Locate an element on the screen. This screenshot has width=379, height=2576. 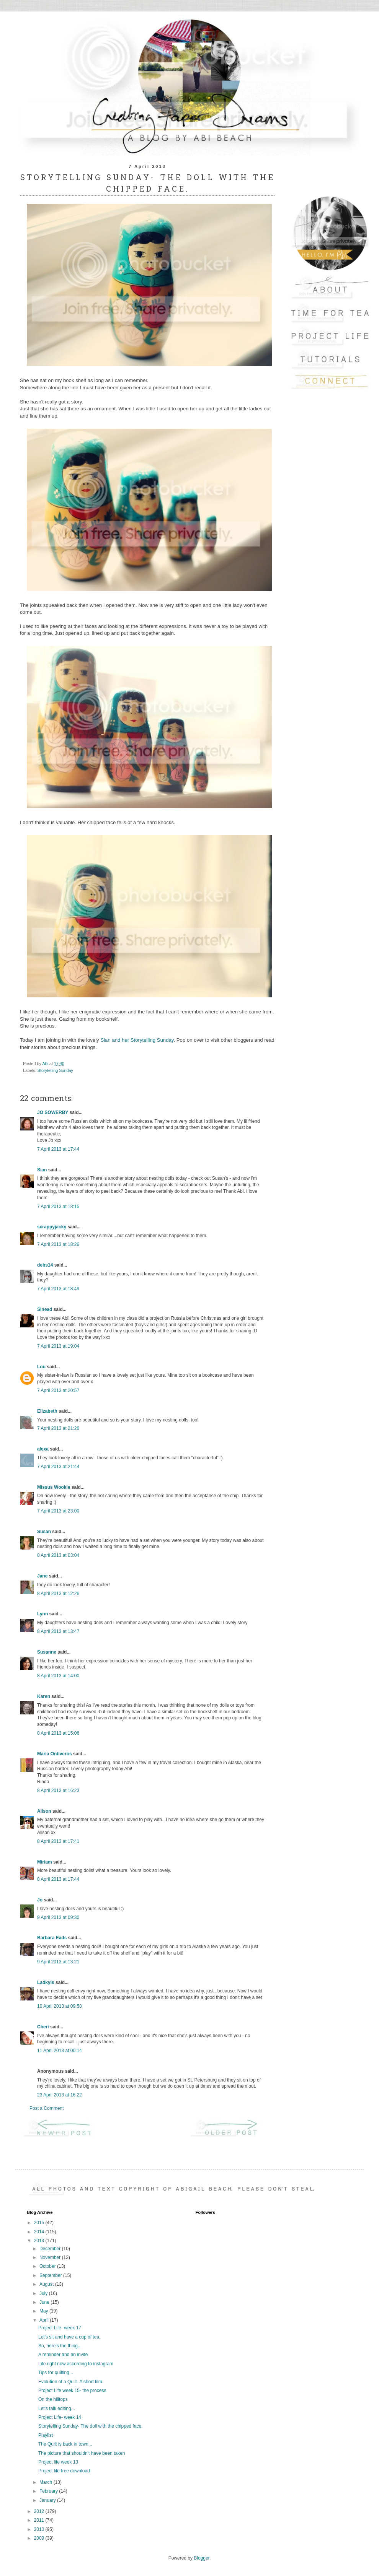
8 April 2013 at 15:06 is located at coordinates (58, 1733).